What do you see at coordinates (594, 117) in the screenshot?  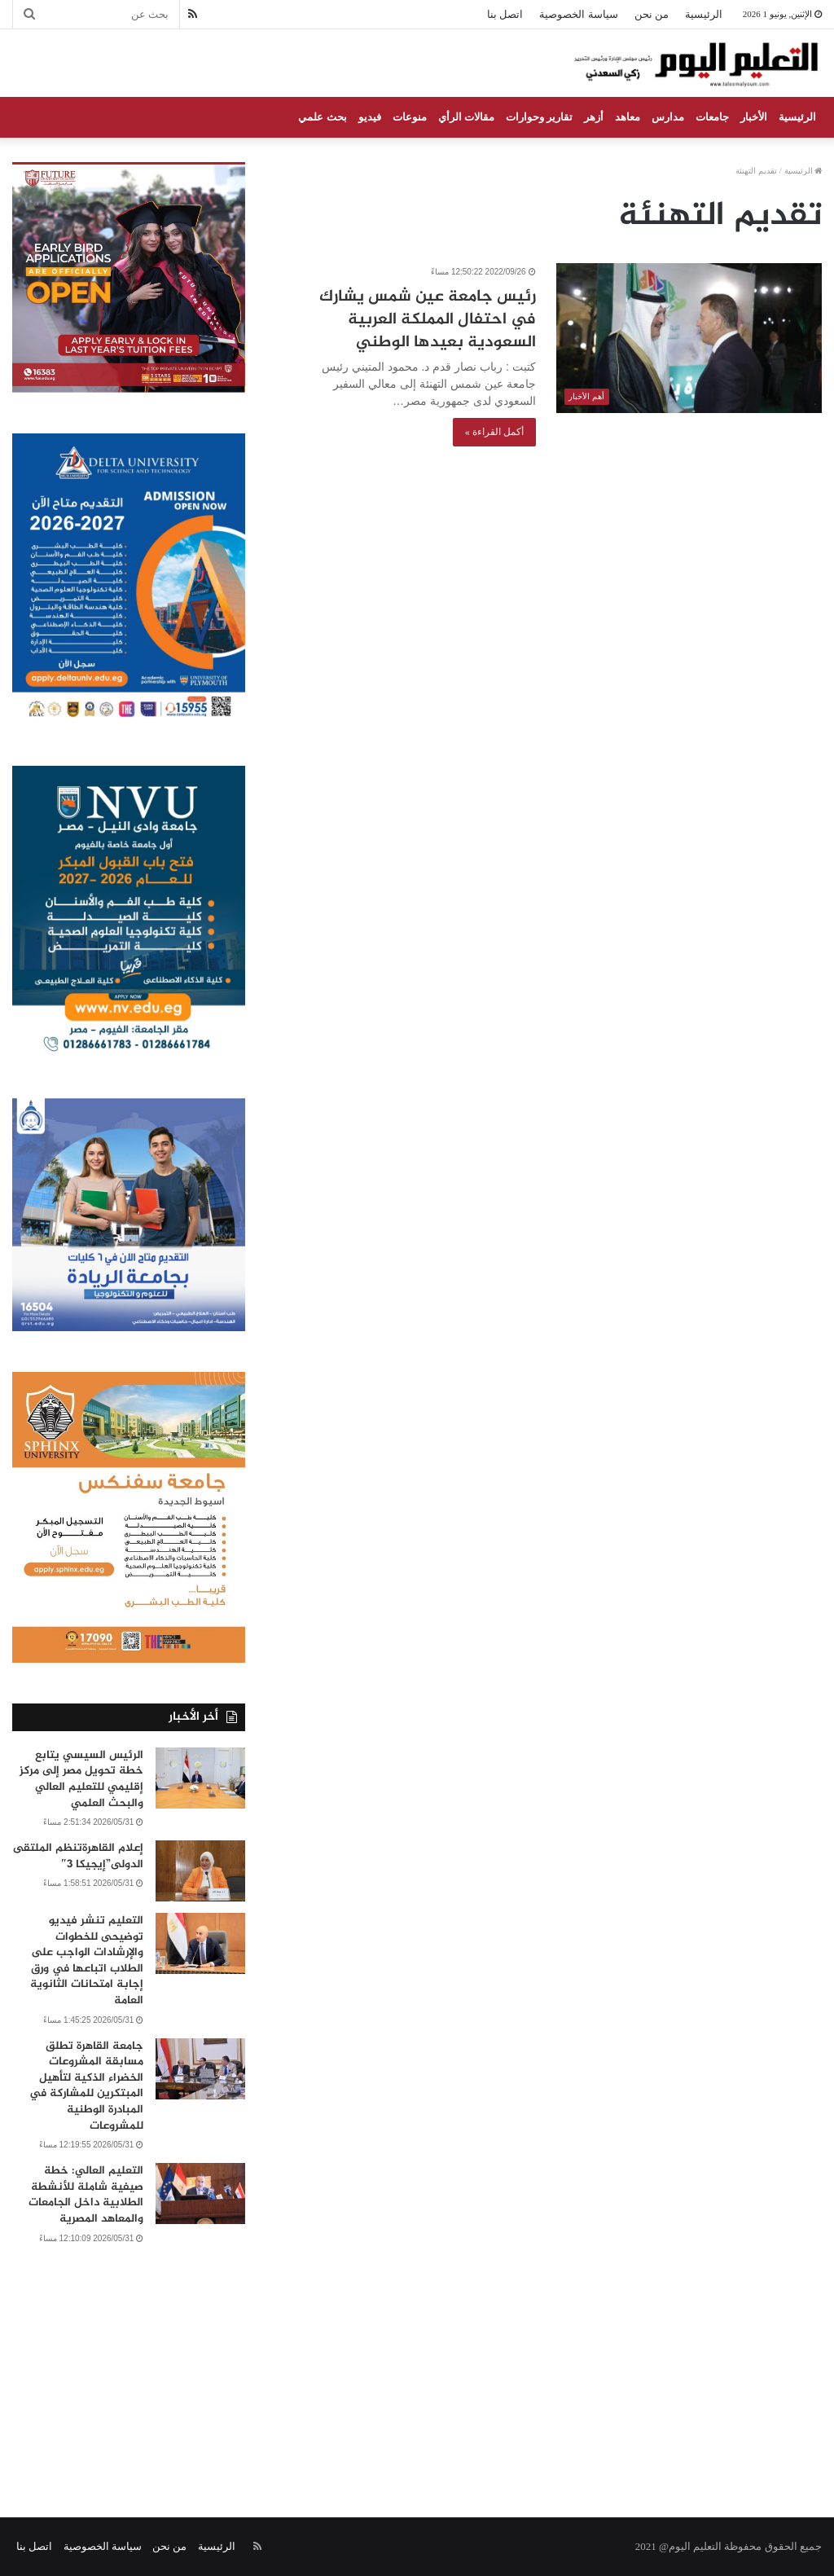 I see `أزهر` at bounding box center [594, 117].